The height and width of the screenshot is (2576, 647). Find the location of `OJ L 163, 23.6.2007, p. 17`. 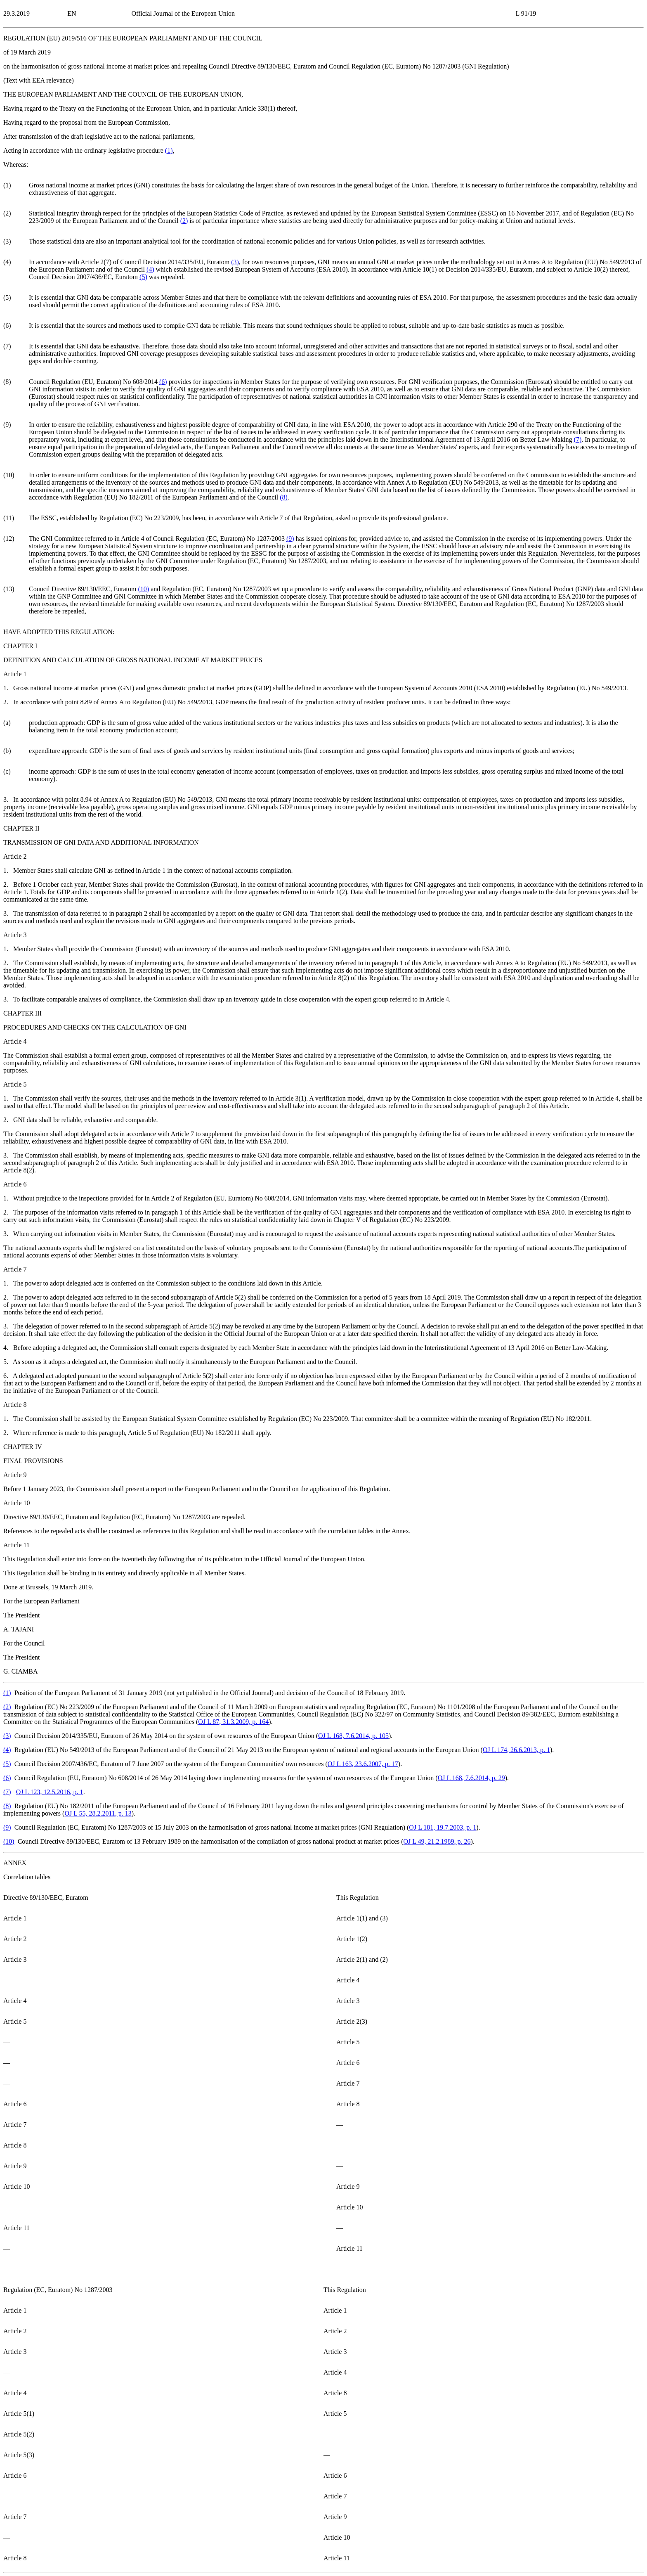

OJ L 163, 23.6.2007, p. 17 is located at coordinates (363, 1763).